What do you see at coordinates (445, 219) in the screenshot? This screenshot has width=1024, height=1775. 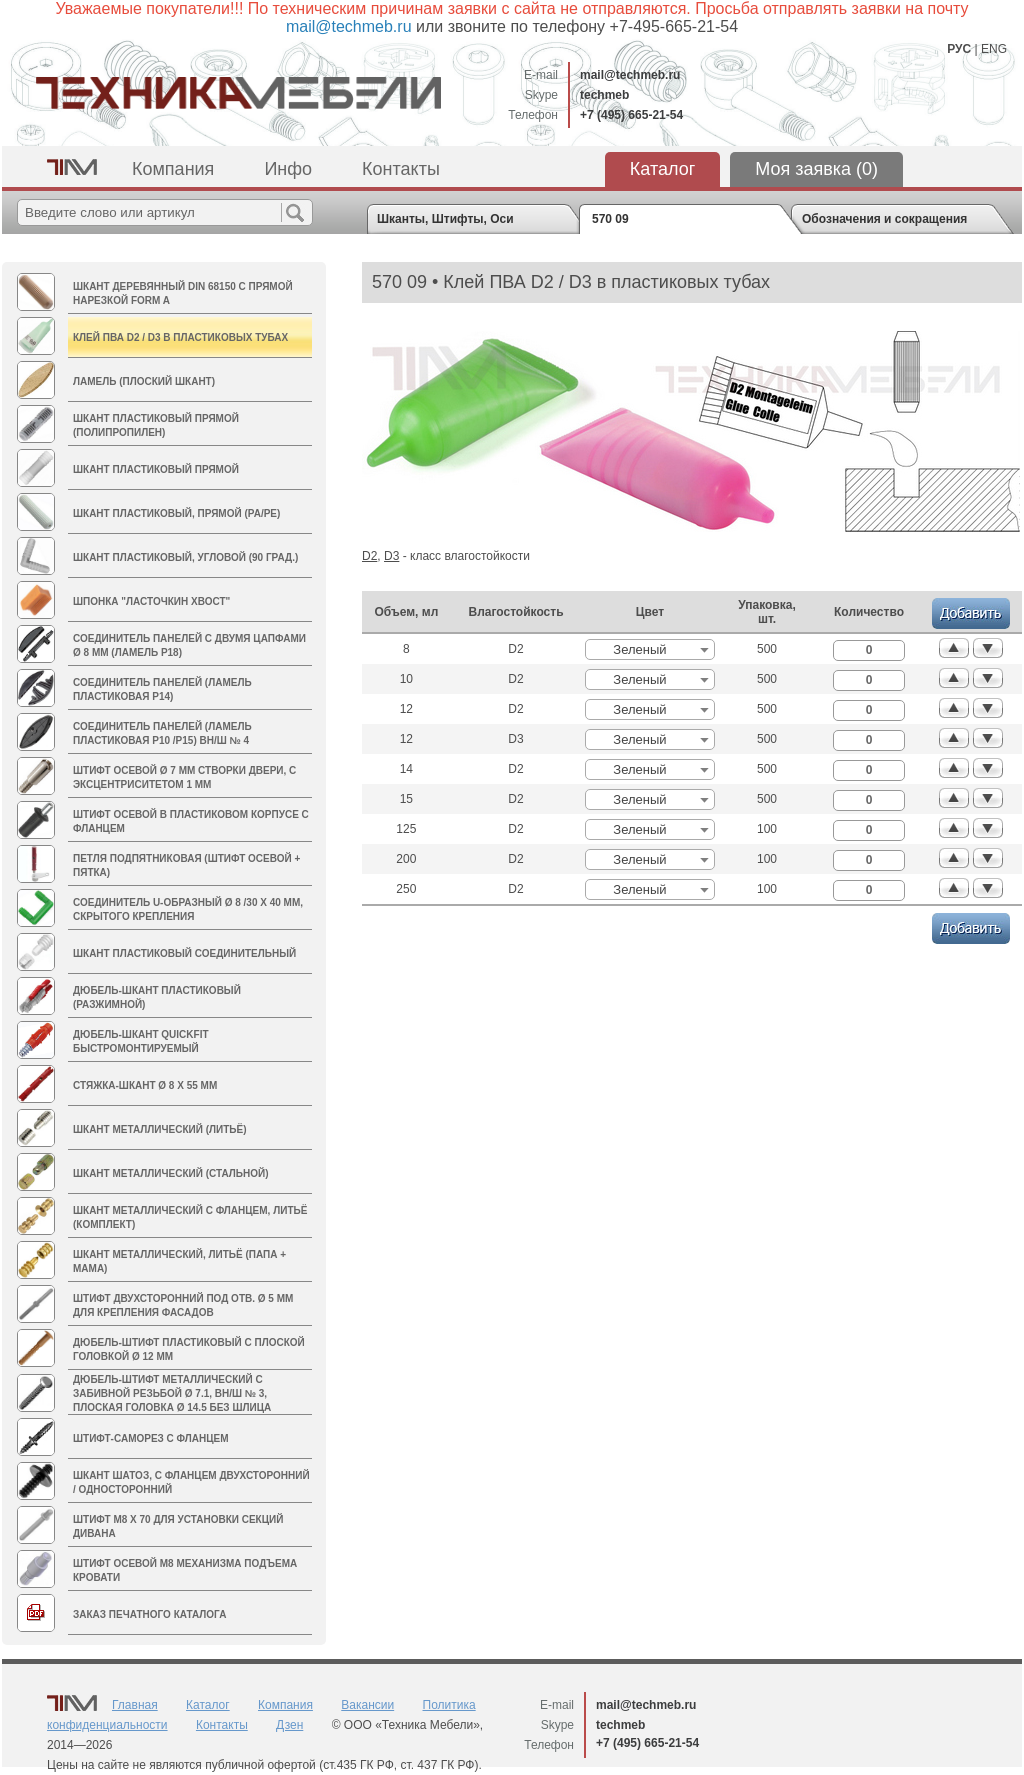 I see `Шканты, Штифты, Оси` at bounding box center [445, 219].